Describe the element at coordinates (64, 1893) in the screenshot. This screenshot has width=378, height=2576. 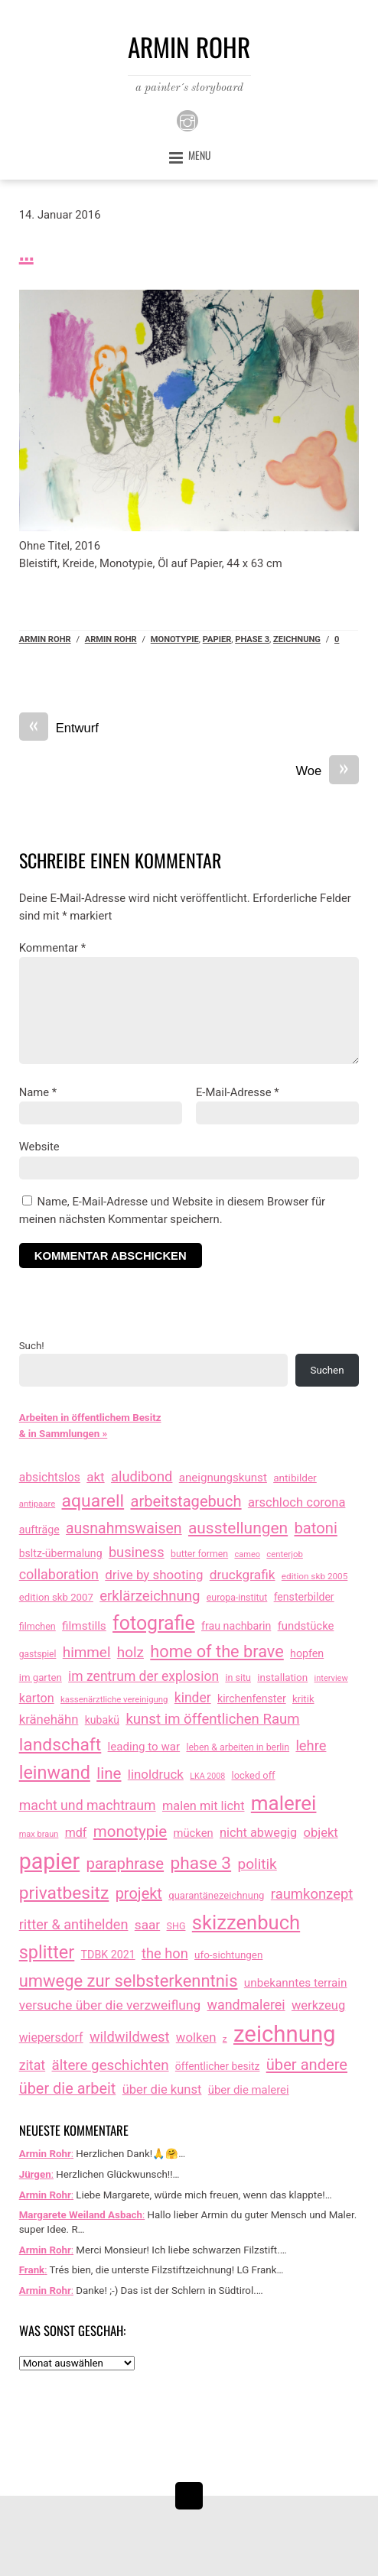
I see `privatbesitz [privatbesitz (320 Einträge)]` at that location.